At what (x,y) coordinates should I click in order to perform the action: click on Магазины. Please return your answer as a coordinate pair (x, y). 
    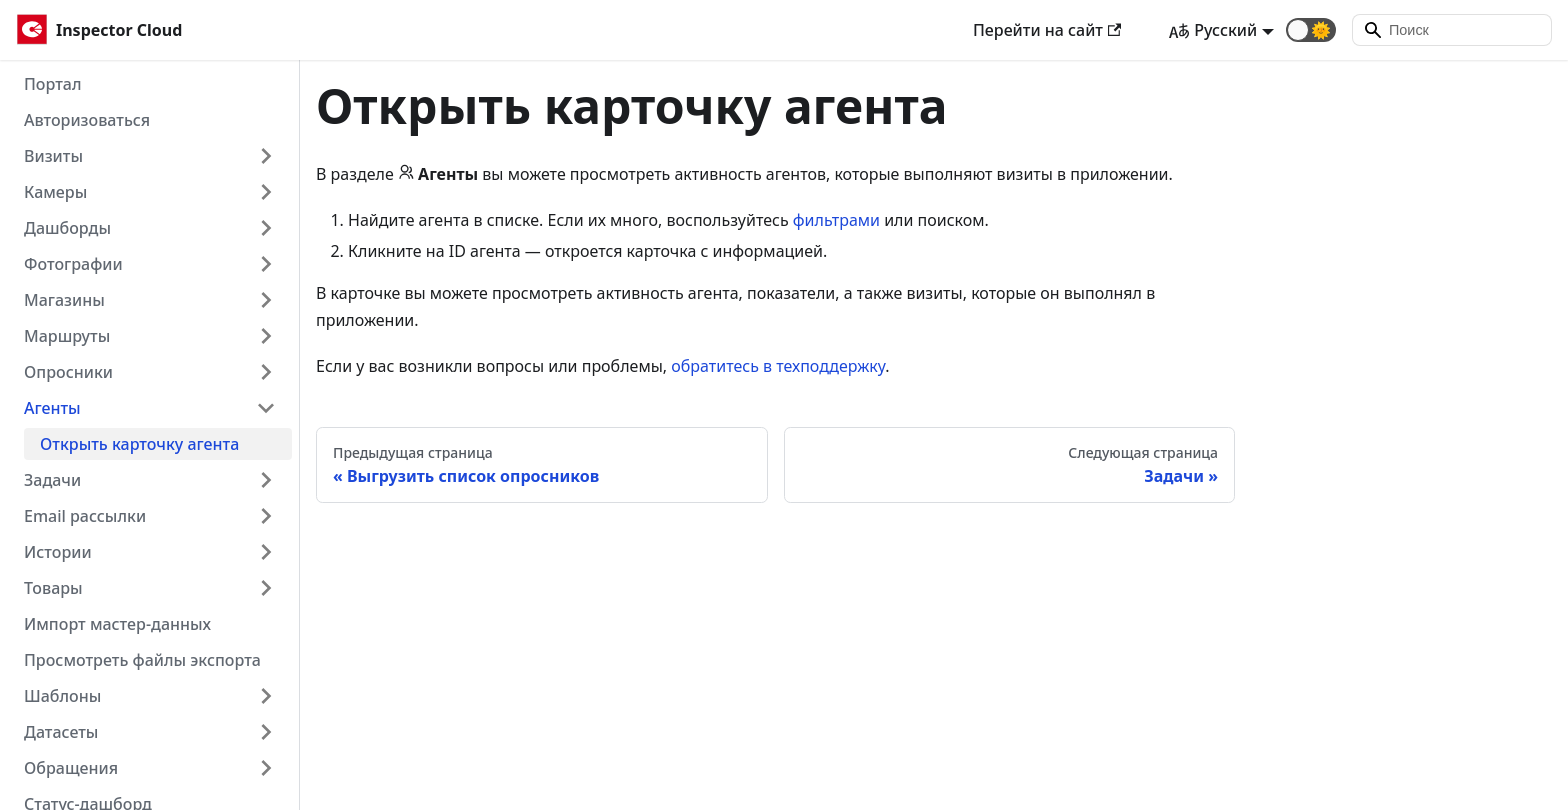
    Looking at the image, I should click on (64, 300).